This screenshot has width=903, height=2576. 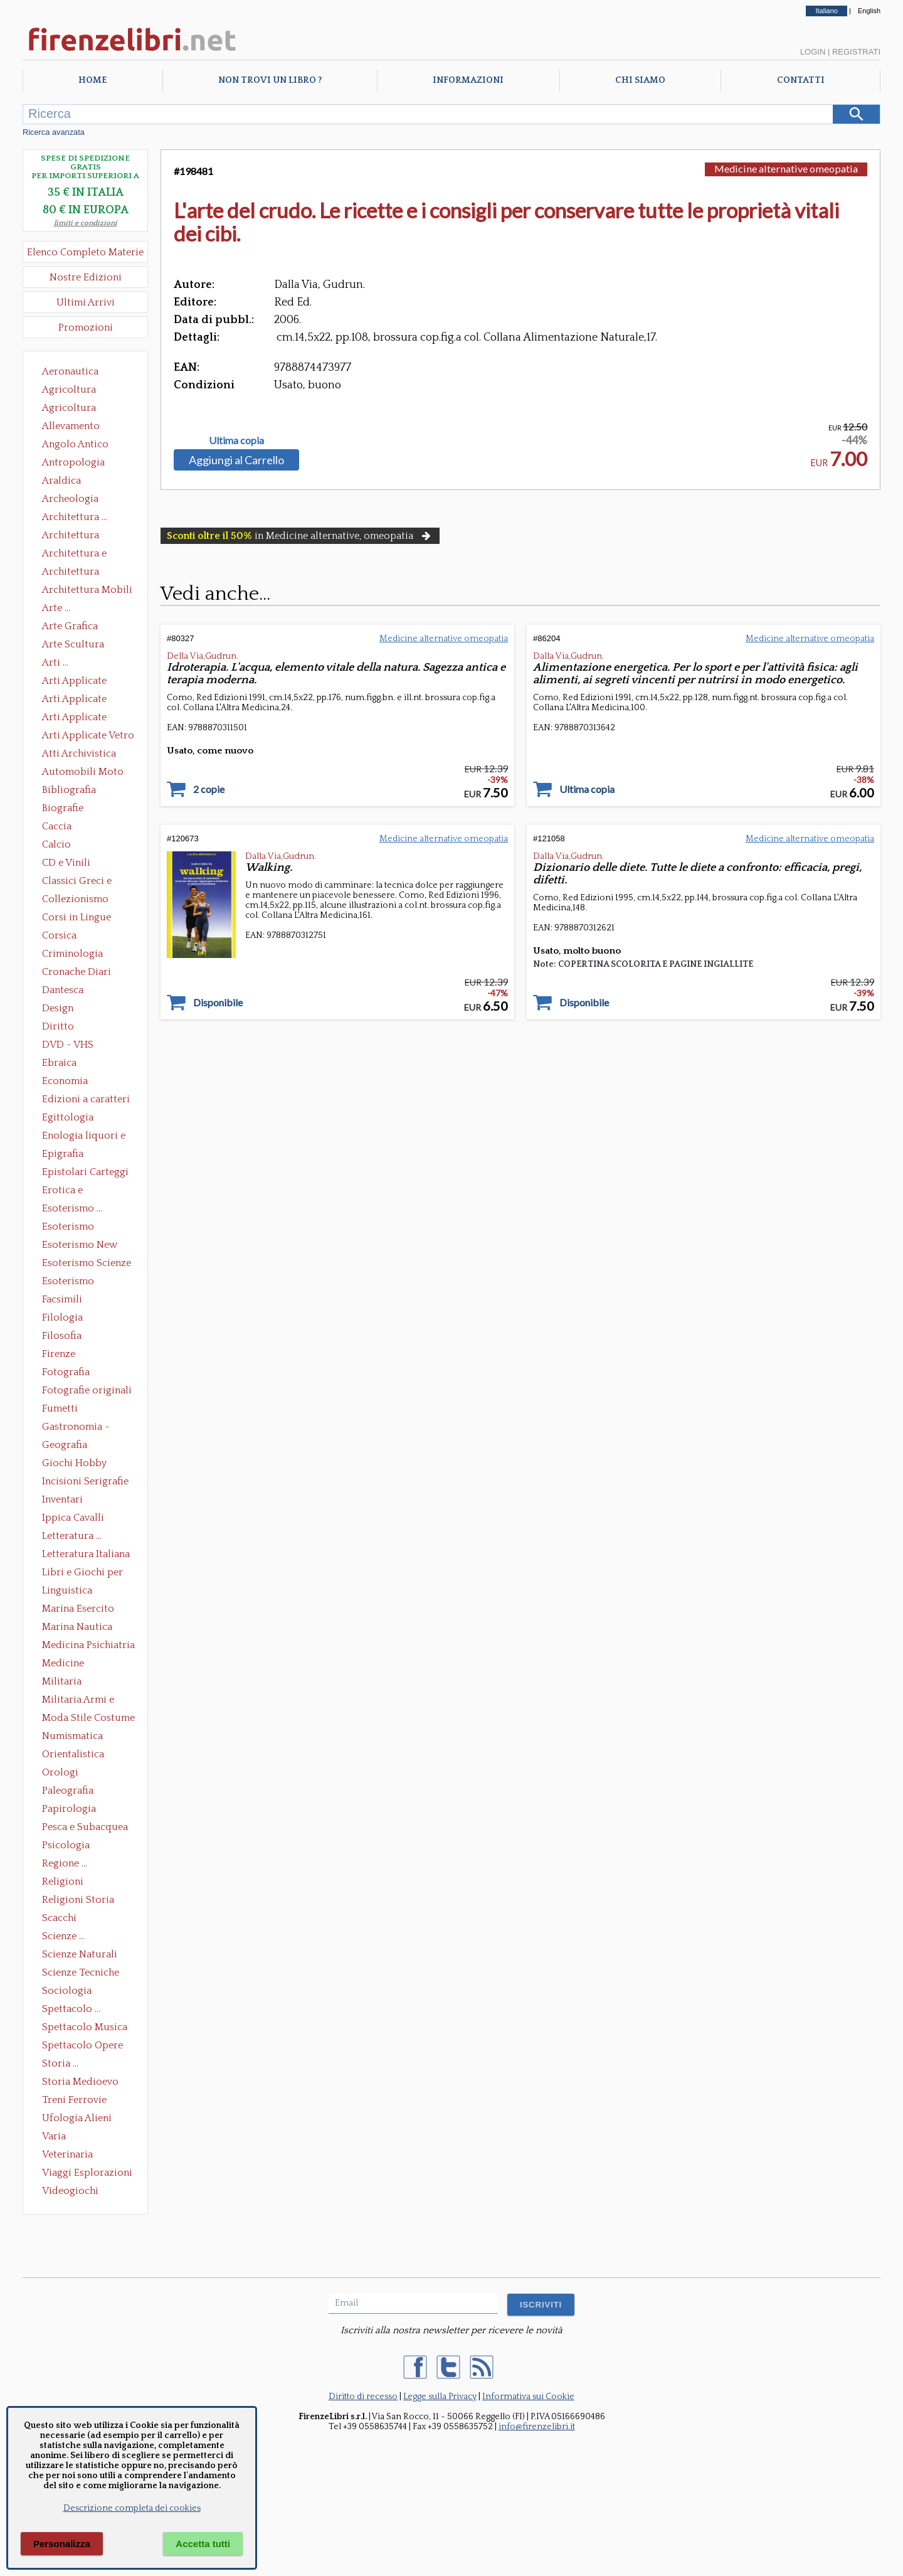 I want to click on Non trovi un libro ?, so click(x=270, y=80).